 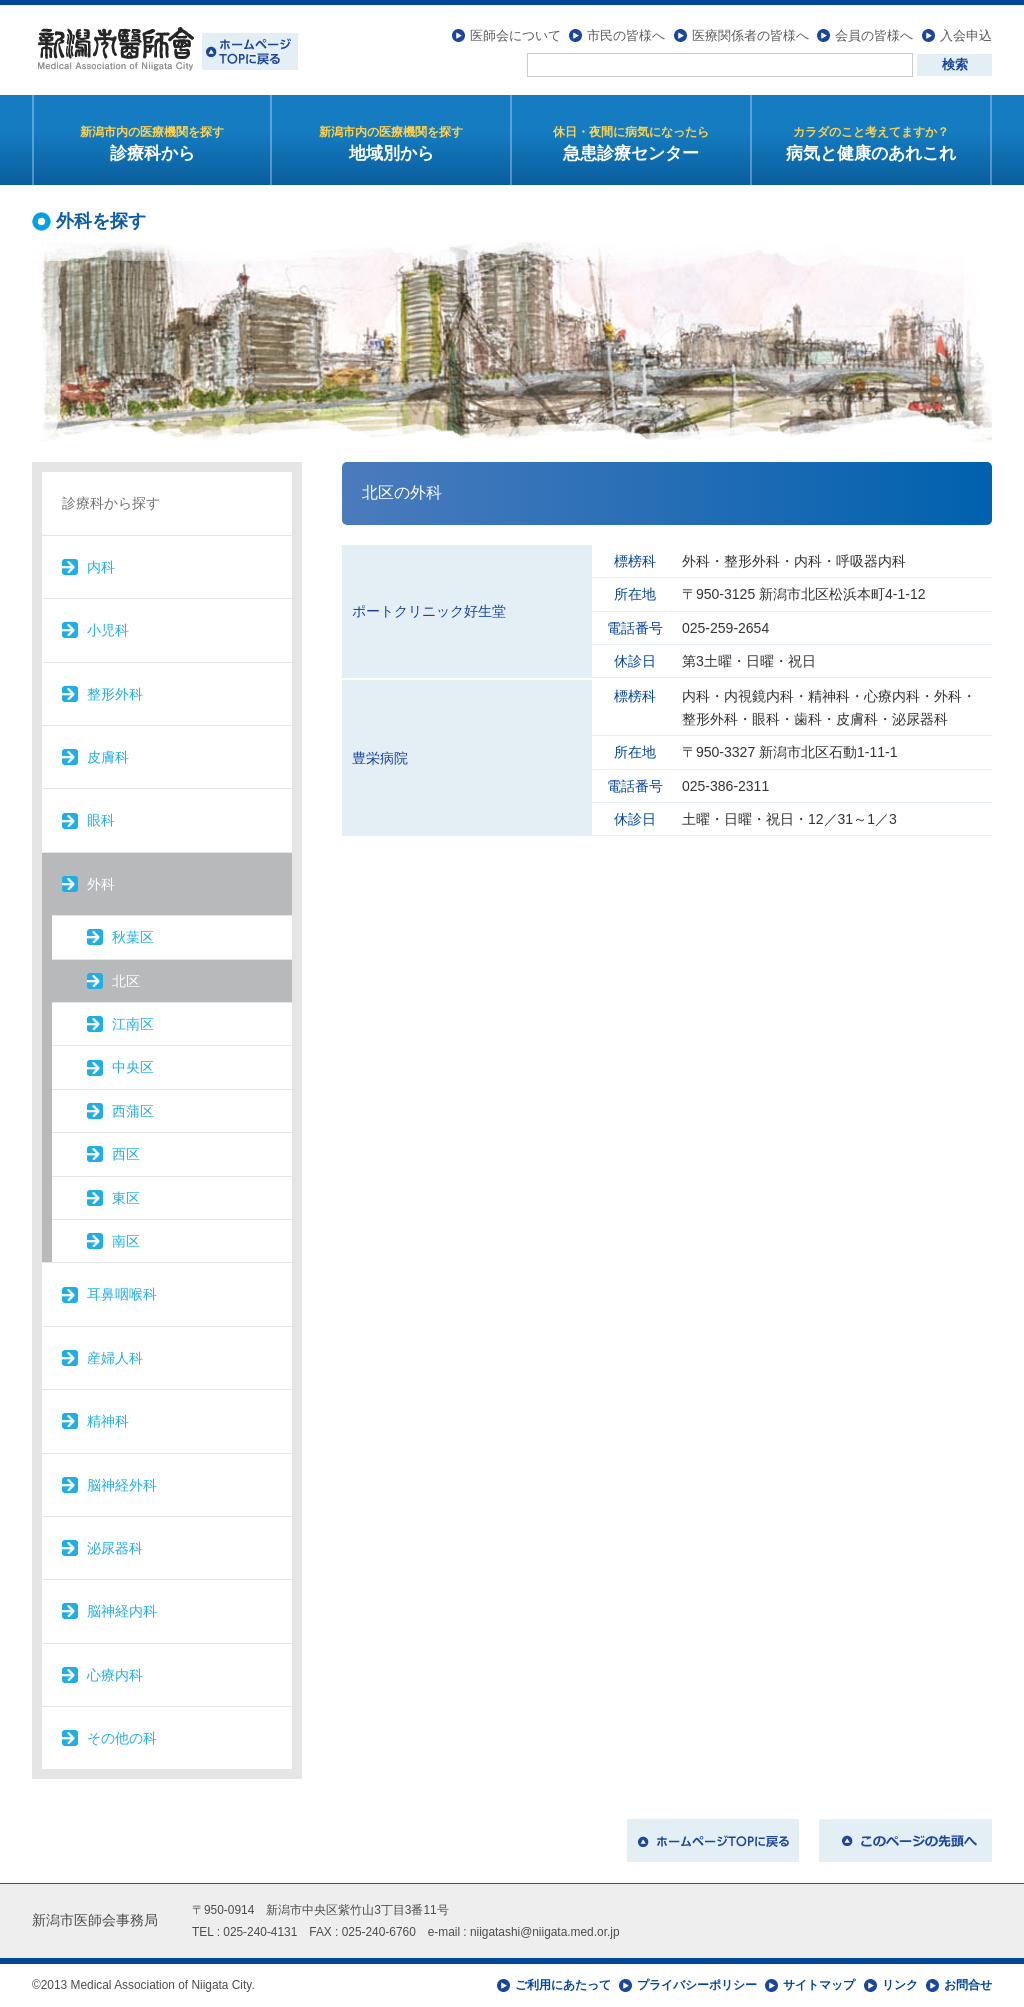 I want to click on プライバシーポリシー, so click(x=697, y=1985).